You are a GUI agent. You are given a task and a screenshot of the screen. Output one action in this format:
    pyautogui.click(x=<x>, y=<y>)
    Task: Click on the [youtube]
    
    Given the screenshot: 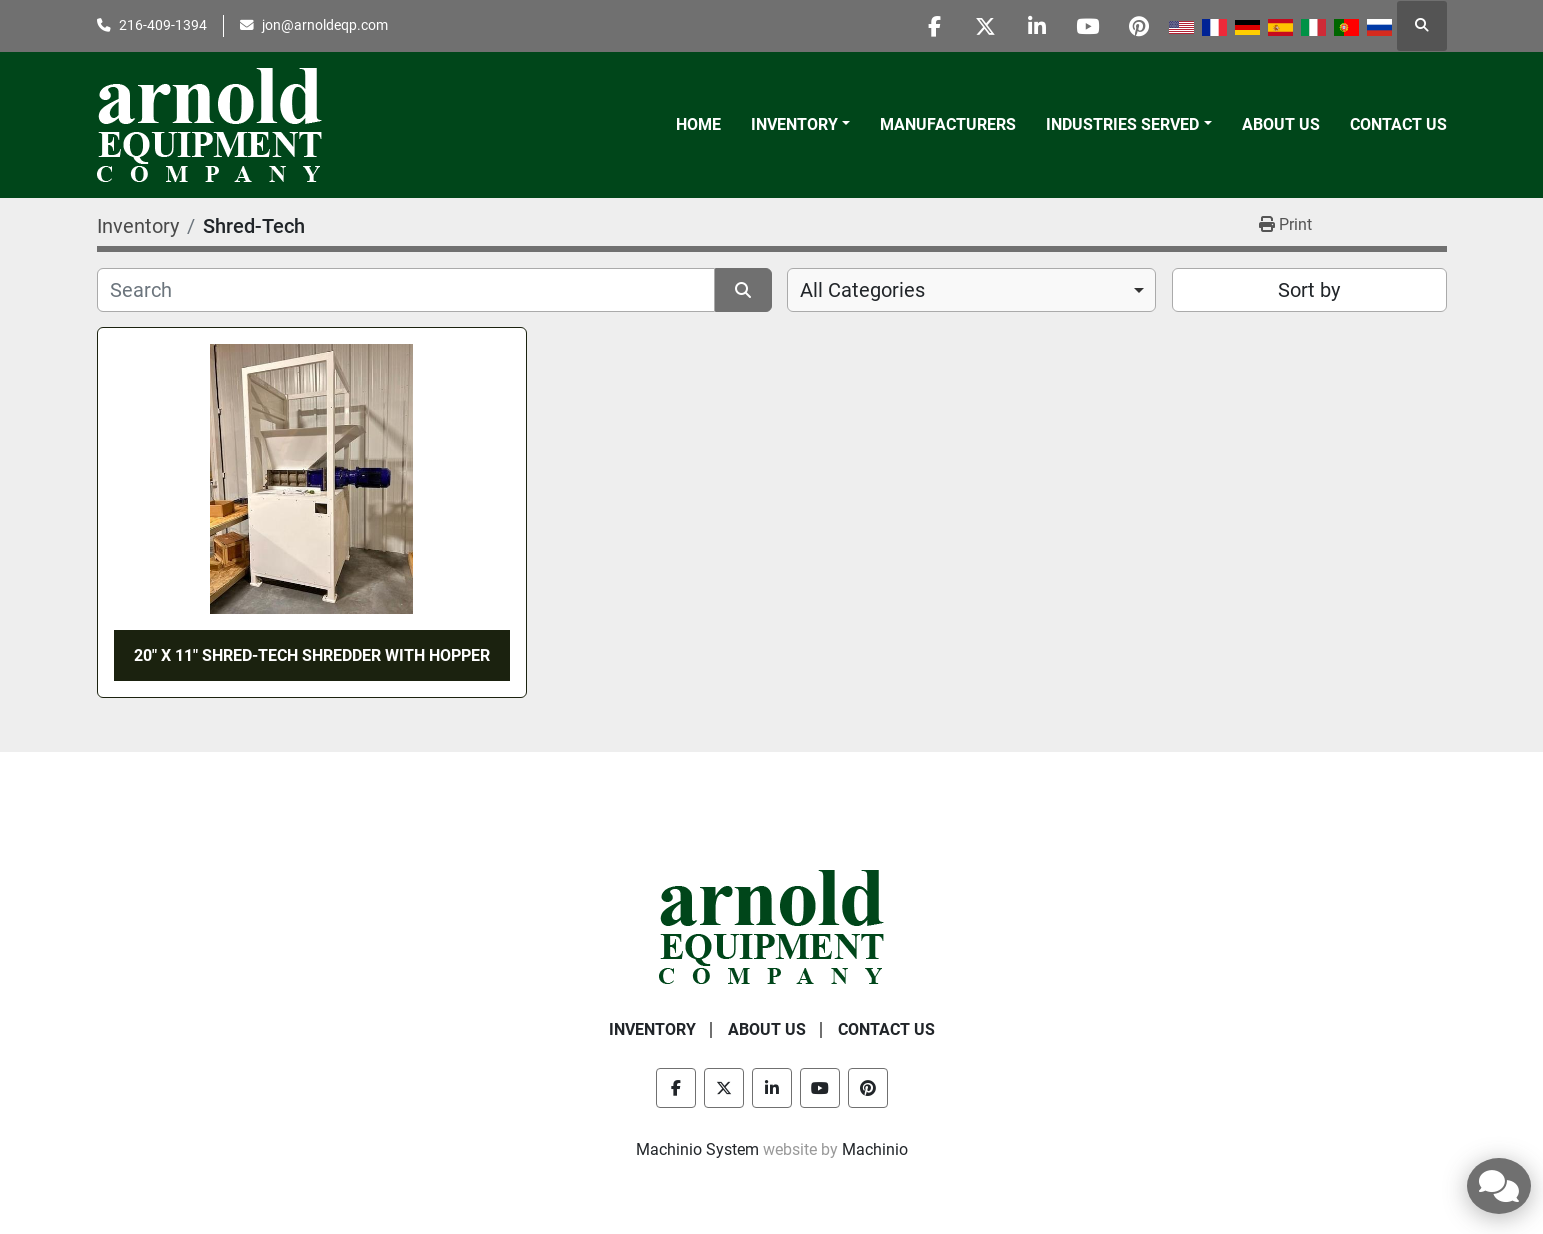 What is the action you would take?
    pyautogui.click(x=1088, y=26)
    